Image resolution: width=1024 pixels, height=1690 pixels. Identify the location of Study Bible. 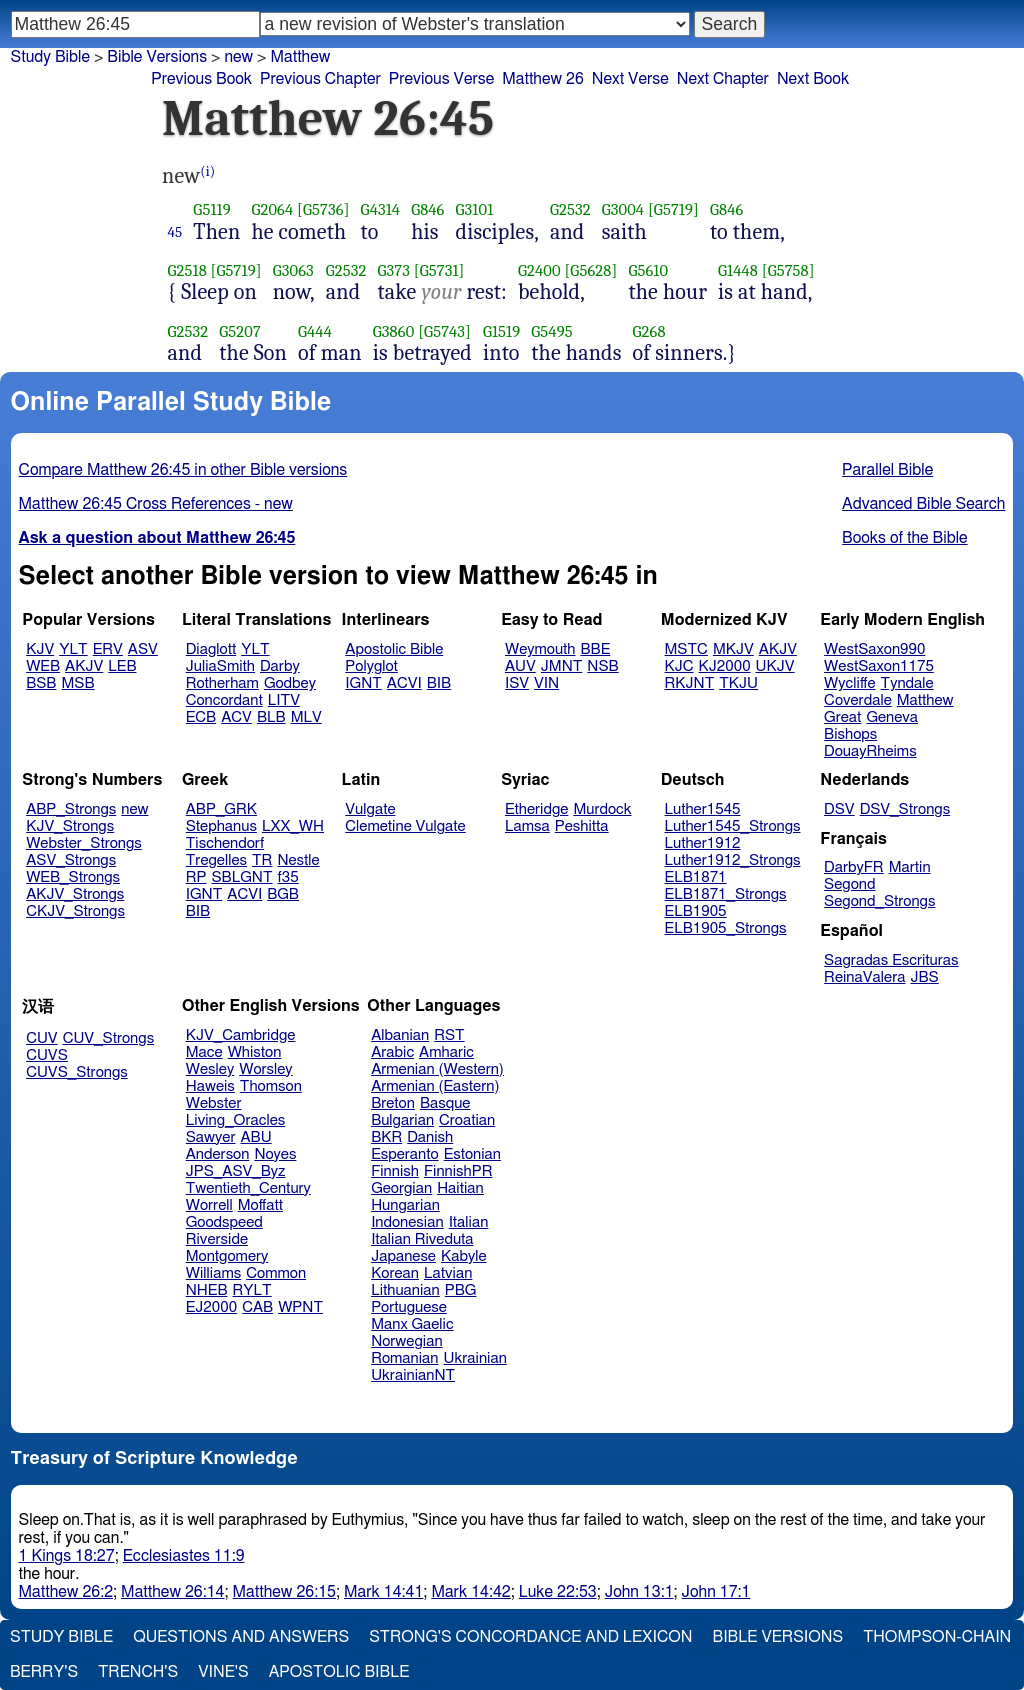
(50, 57).